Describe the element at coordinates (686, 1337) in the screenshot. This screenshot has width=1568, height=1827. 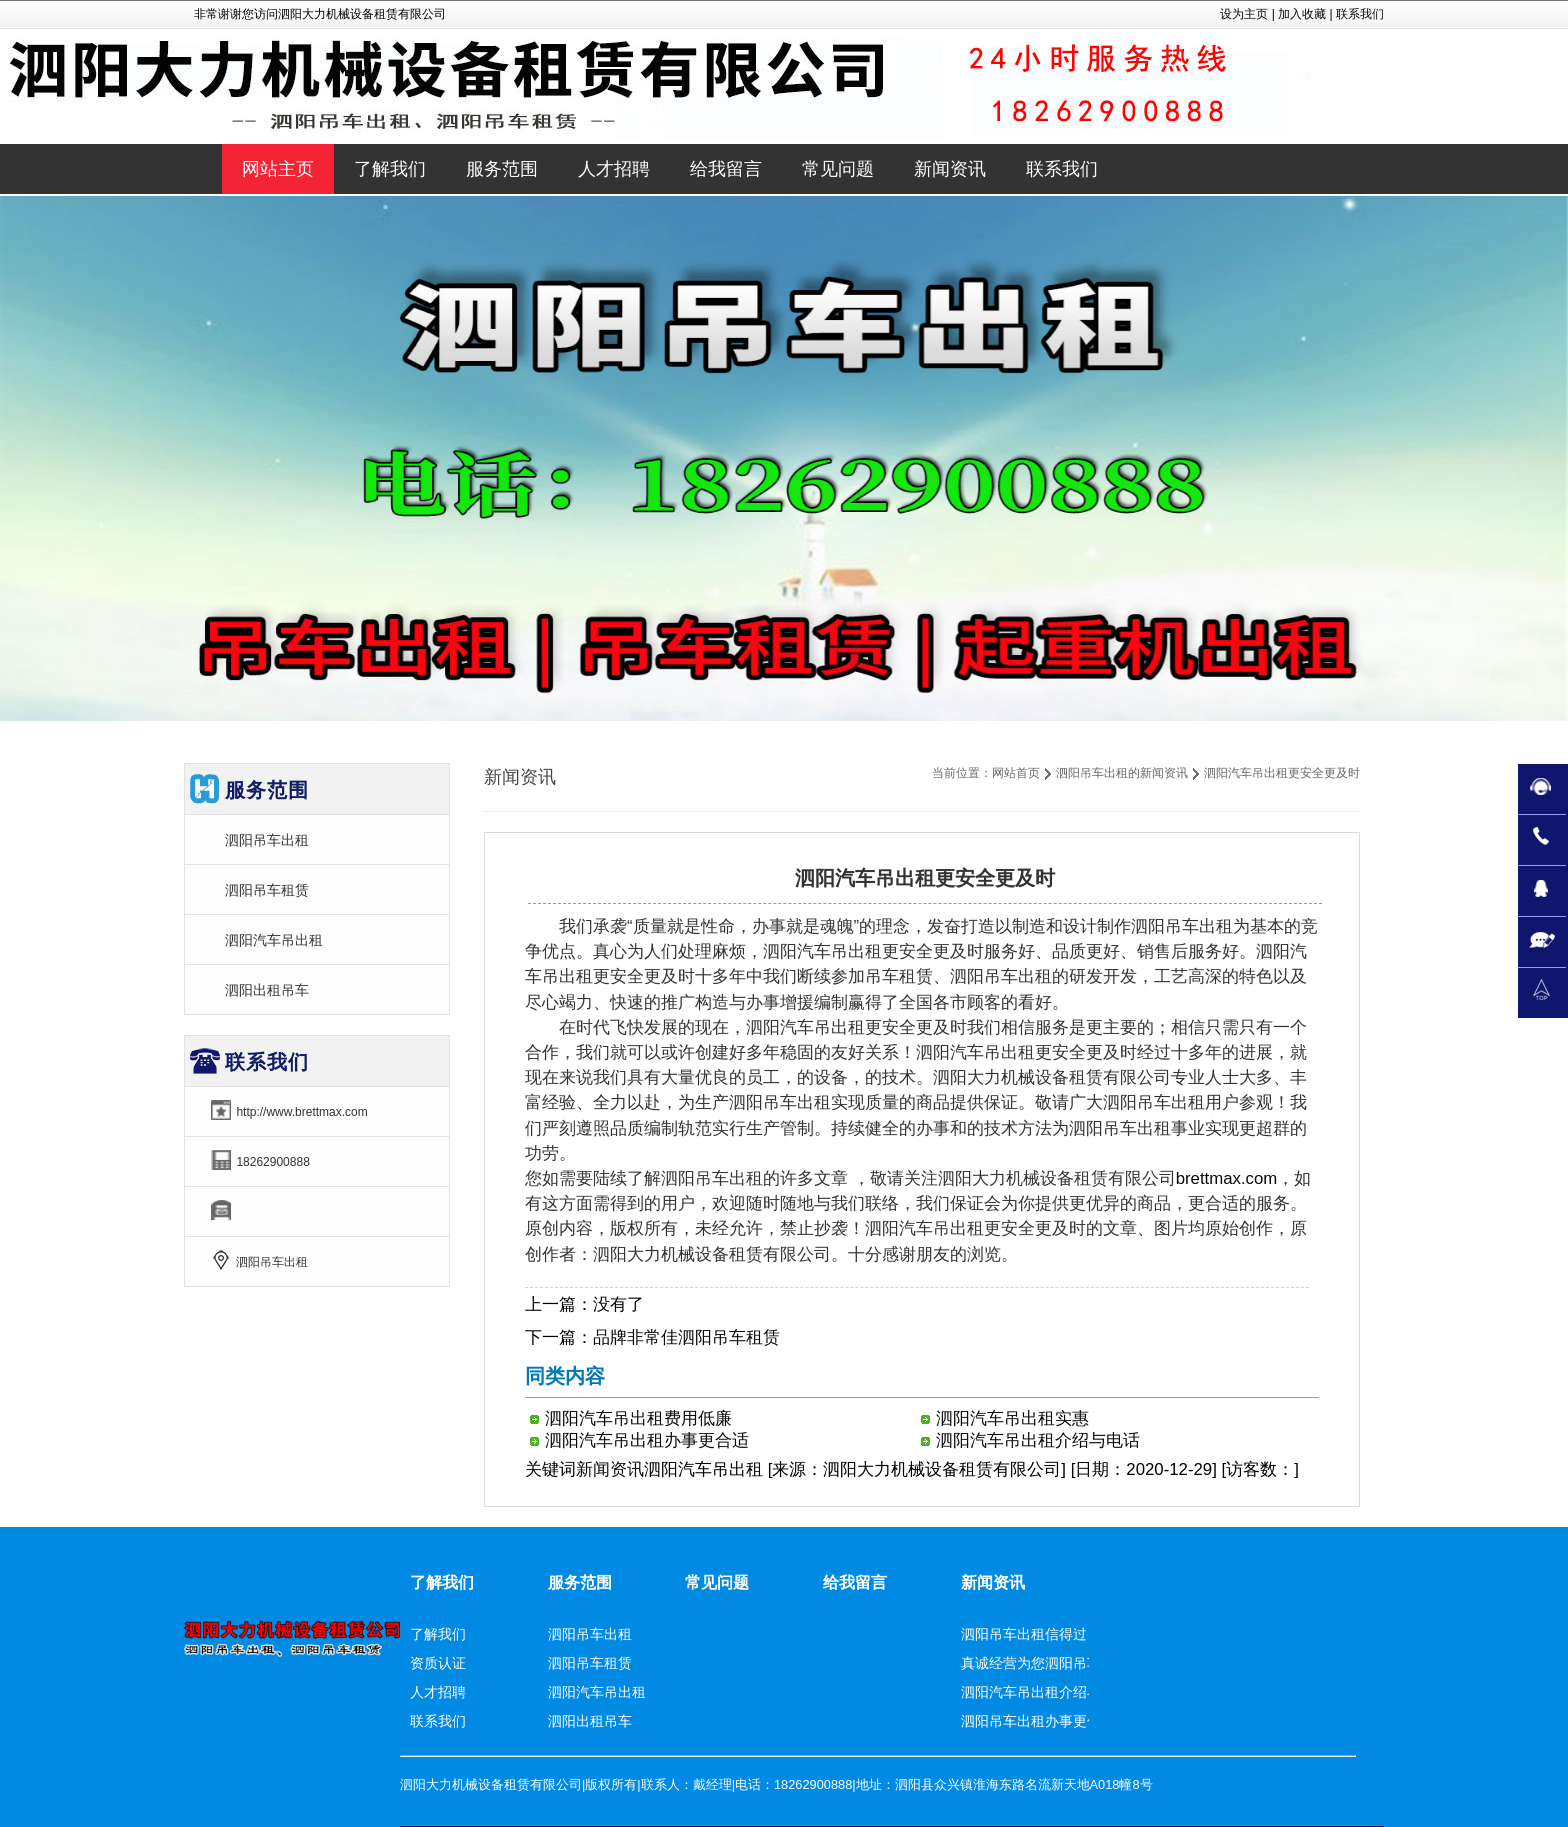
I see `品牌非常佳泗阳吊车租赁` at that location.